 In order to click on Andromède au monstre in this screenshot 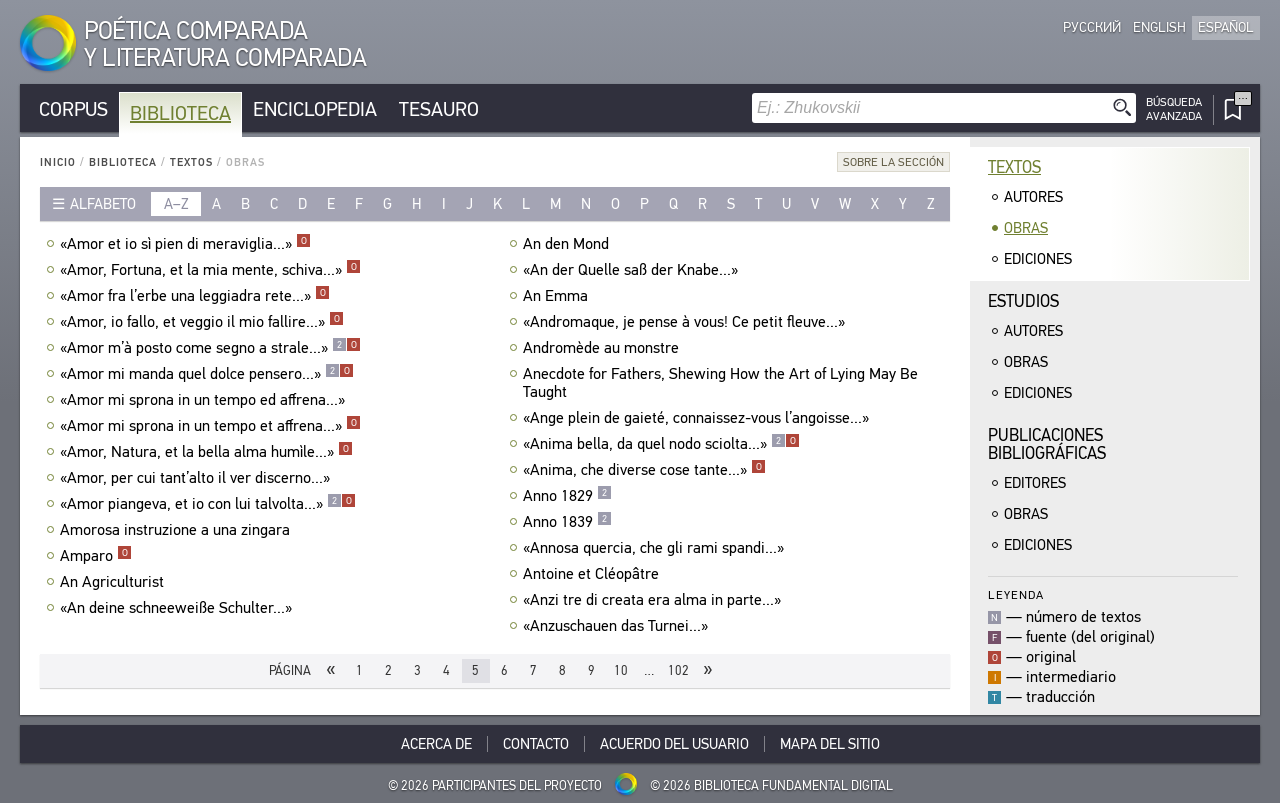, I will do `click(603, 348)`.